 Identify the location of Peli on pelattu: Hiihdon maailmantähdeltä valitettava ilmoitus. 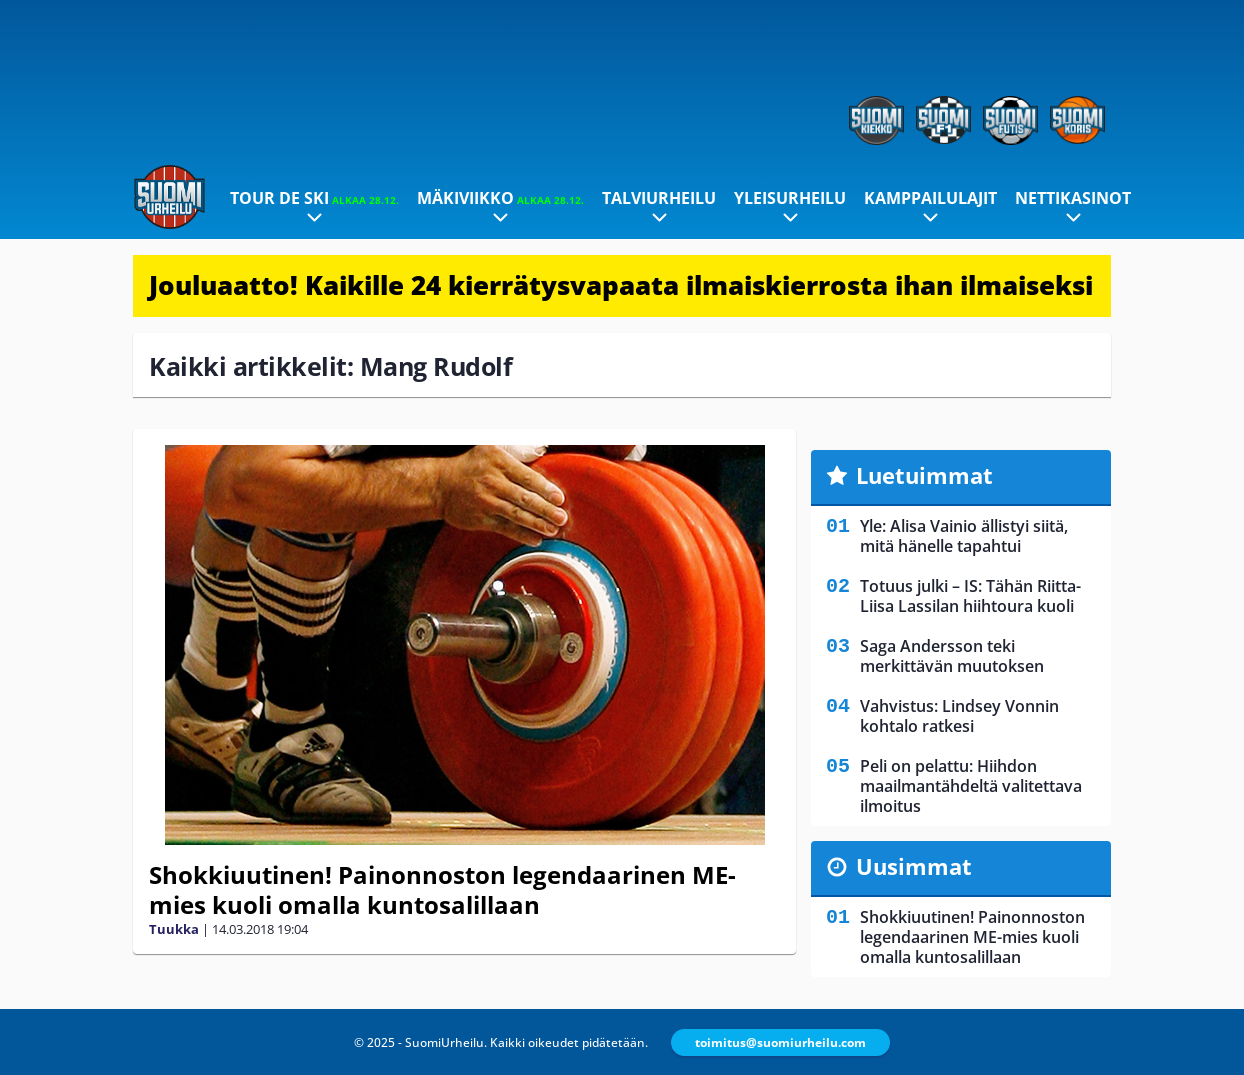
(971, 786).